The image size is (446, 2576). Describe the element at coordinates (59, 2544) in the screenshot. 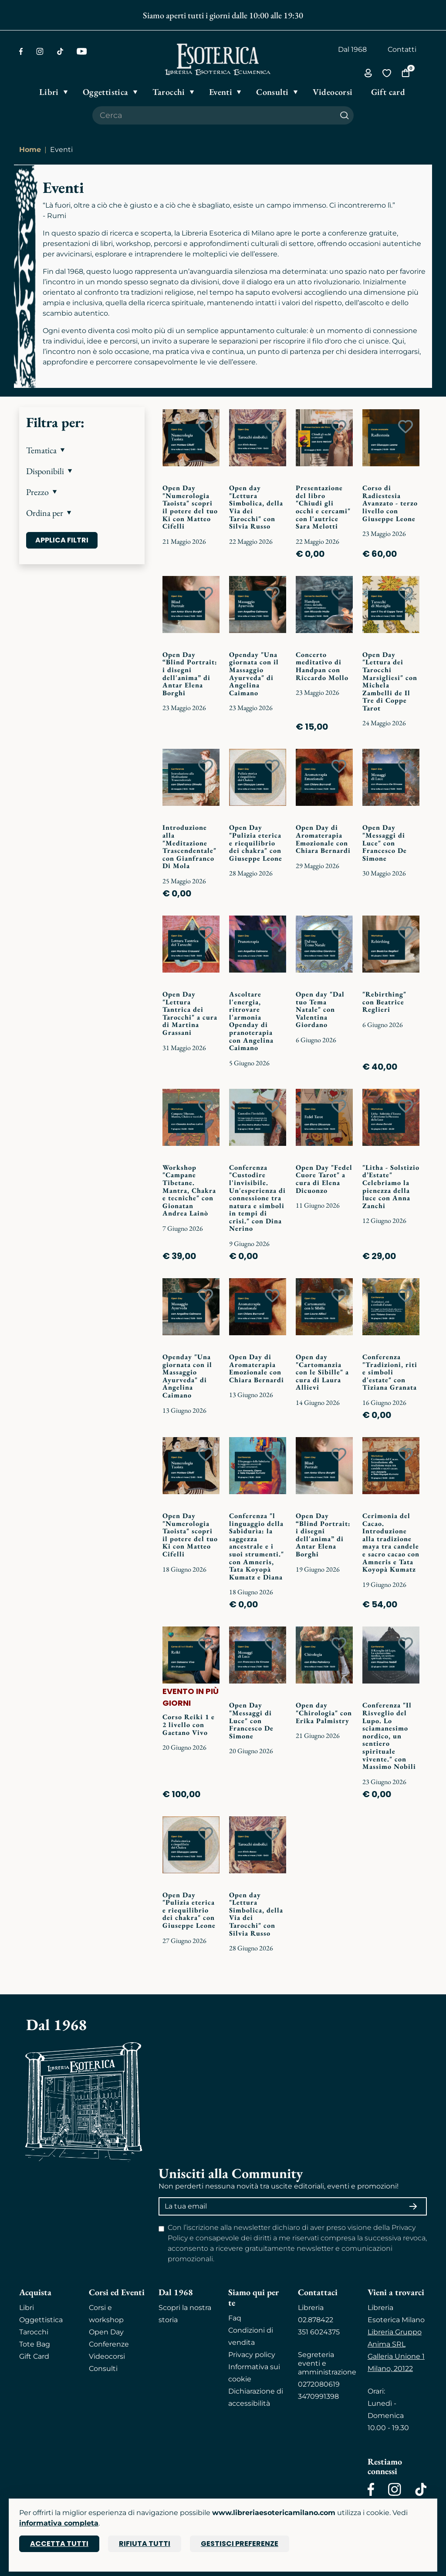

I see `Accetta tutti` at that location.